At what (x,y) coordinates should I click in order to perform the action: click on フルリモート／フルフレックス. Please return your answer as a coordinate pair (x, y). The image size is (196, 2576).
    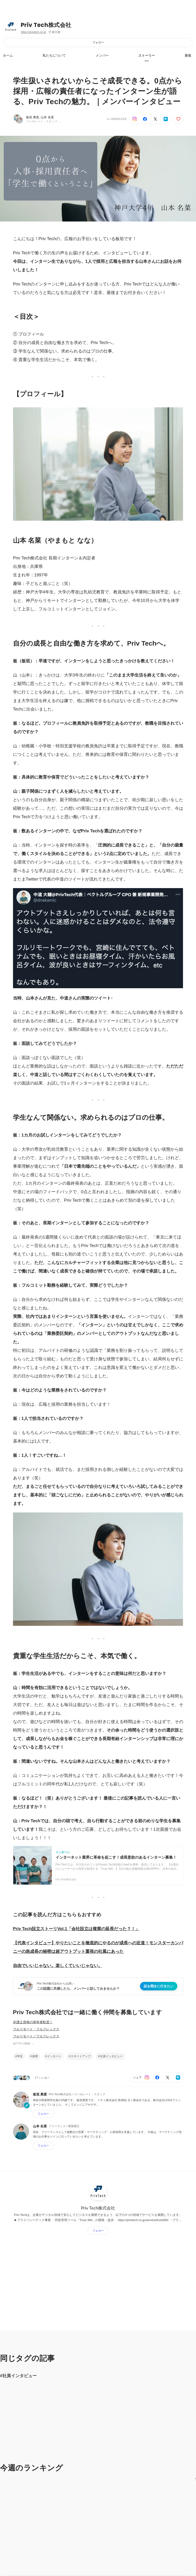
    Looking at the image, I should click on (36, 2036).